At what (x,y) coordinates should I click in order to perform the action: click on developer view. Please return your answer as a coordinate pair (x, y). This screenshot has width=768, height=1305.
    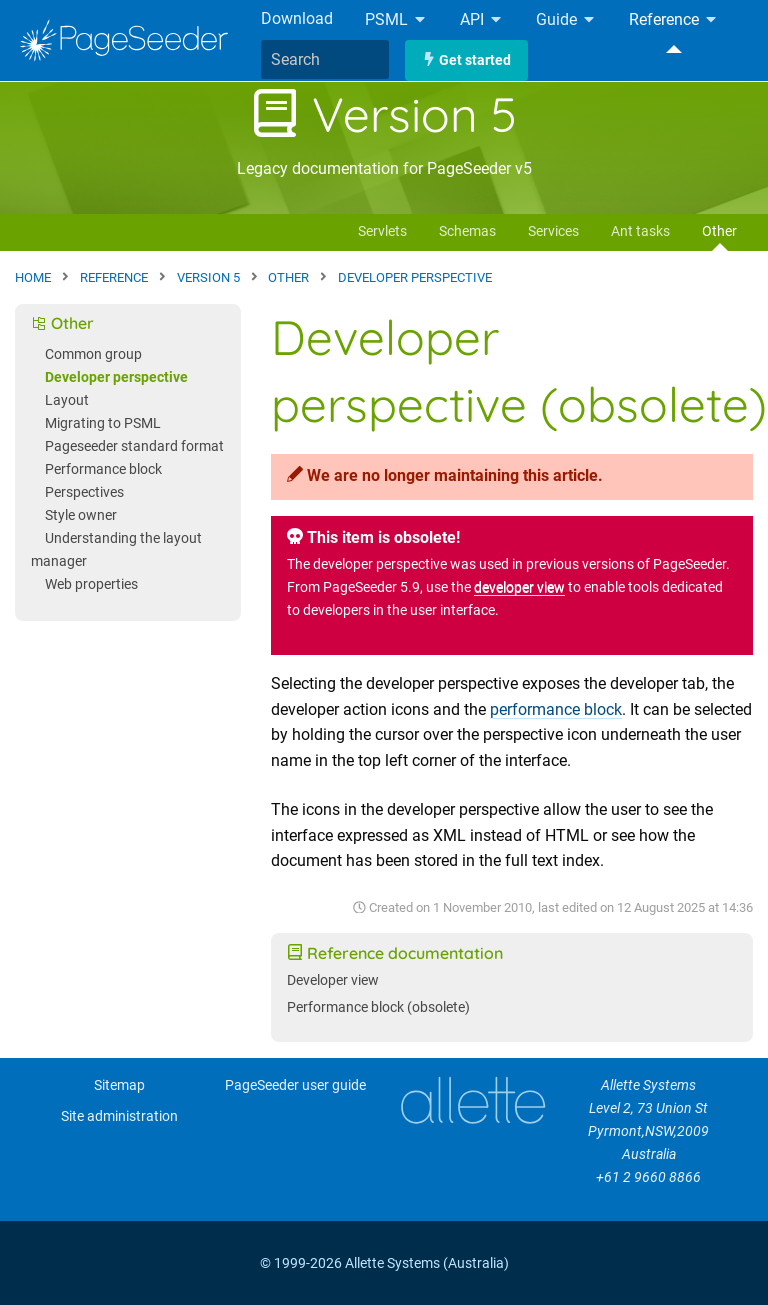
    Looking at the image, I should click on (519, 587).